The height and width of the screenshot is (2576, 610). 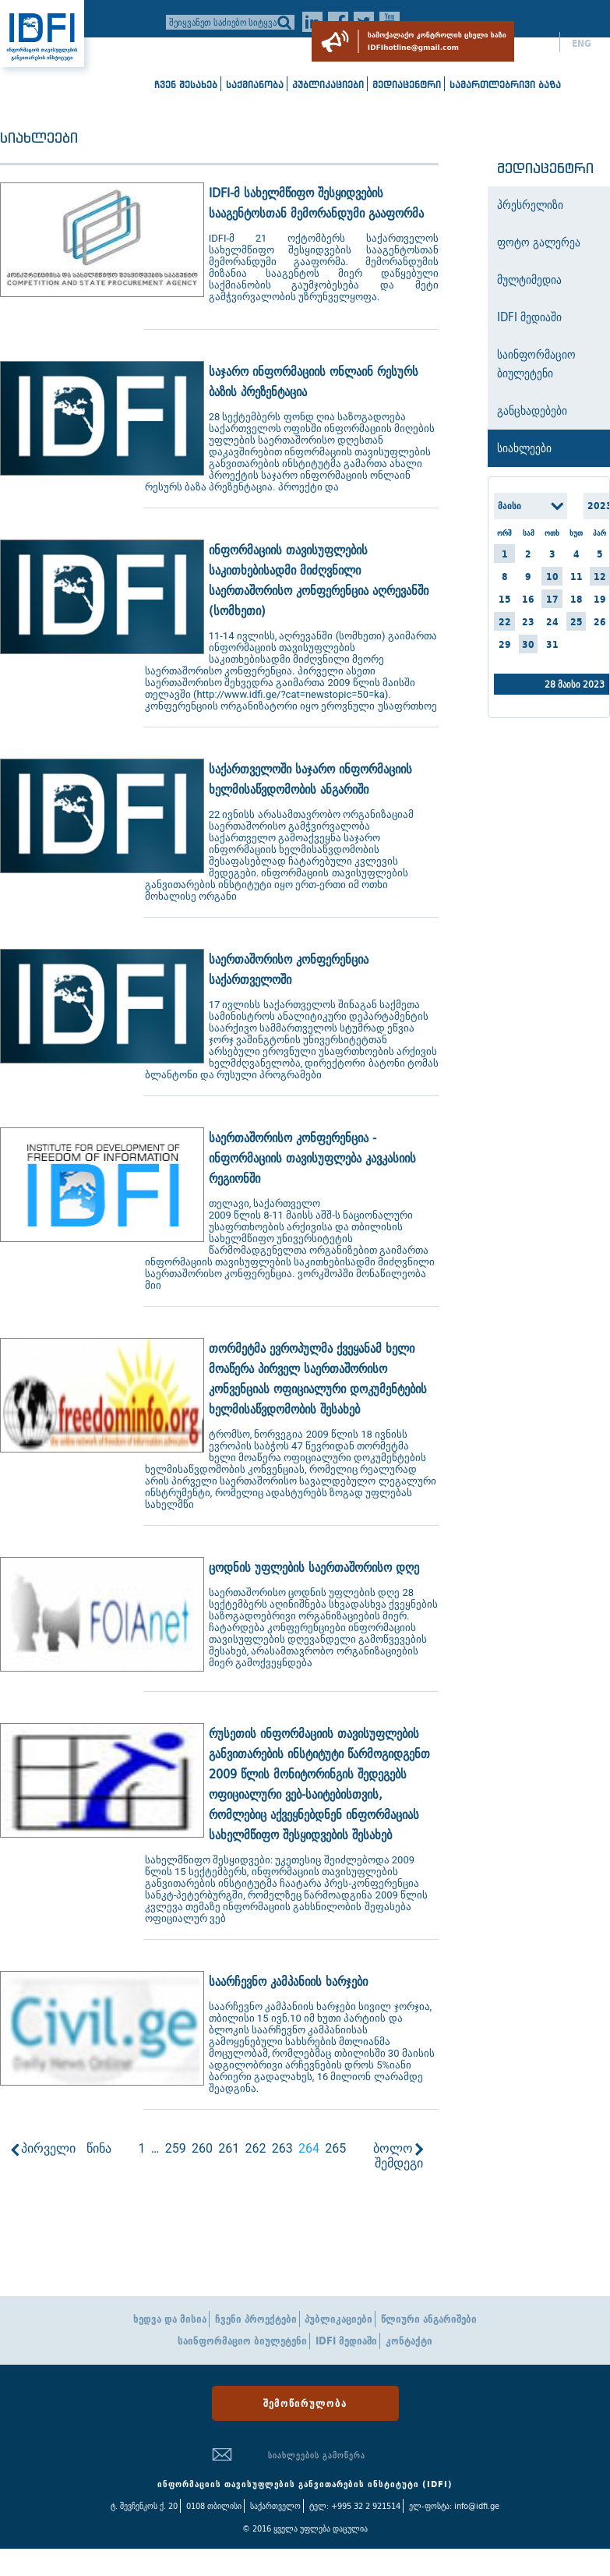 I want to click on ENG, so click(x=581, y=43).